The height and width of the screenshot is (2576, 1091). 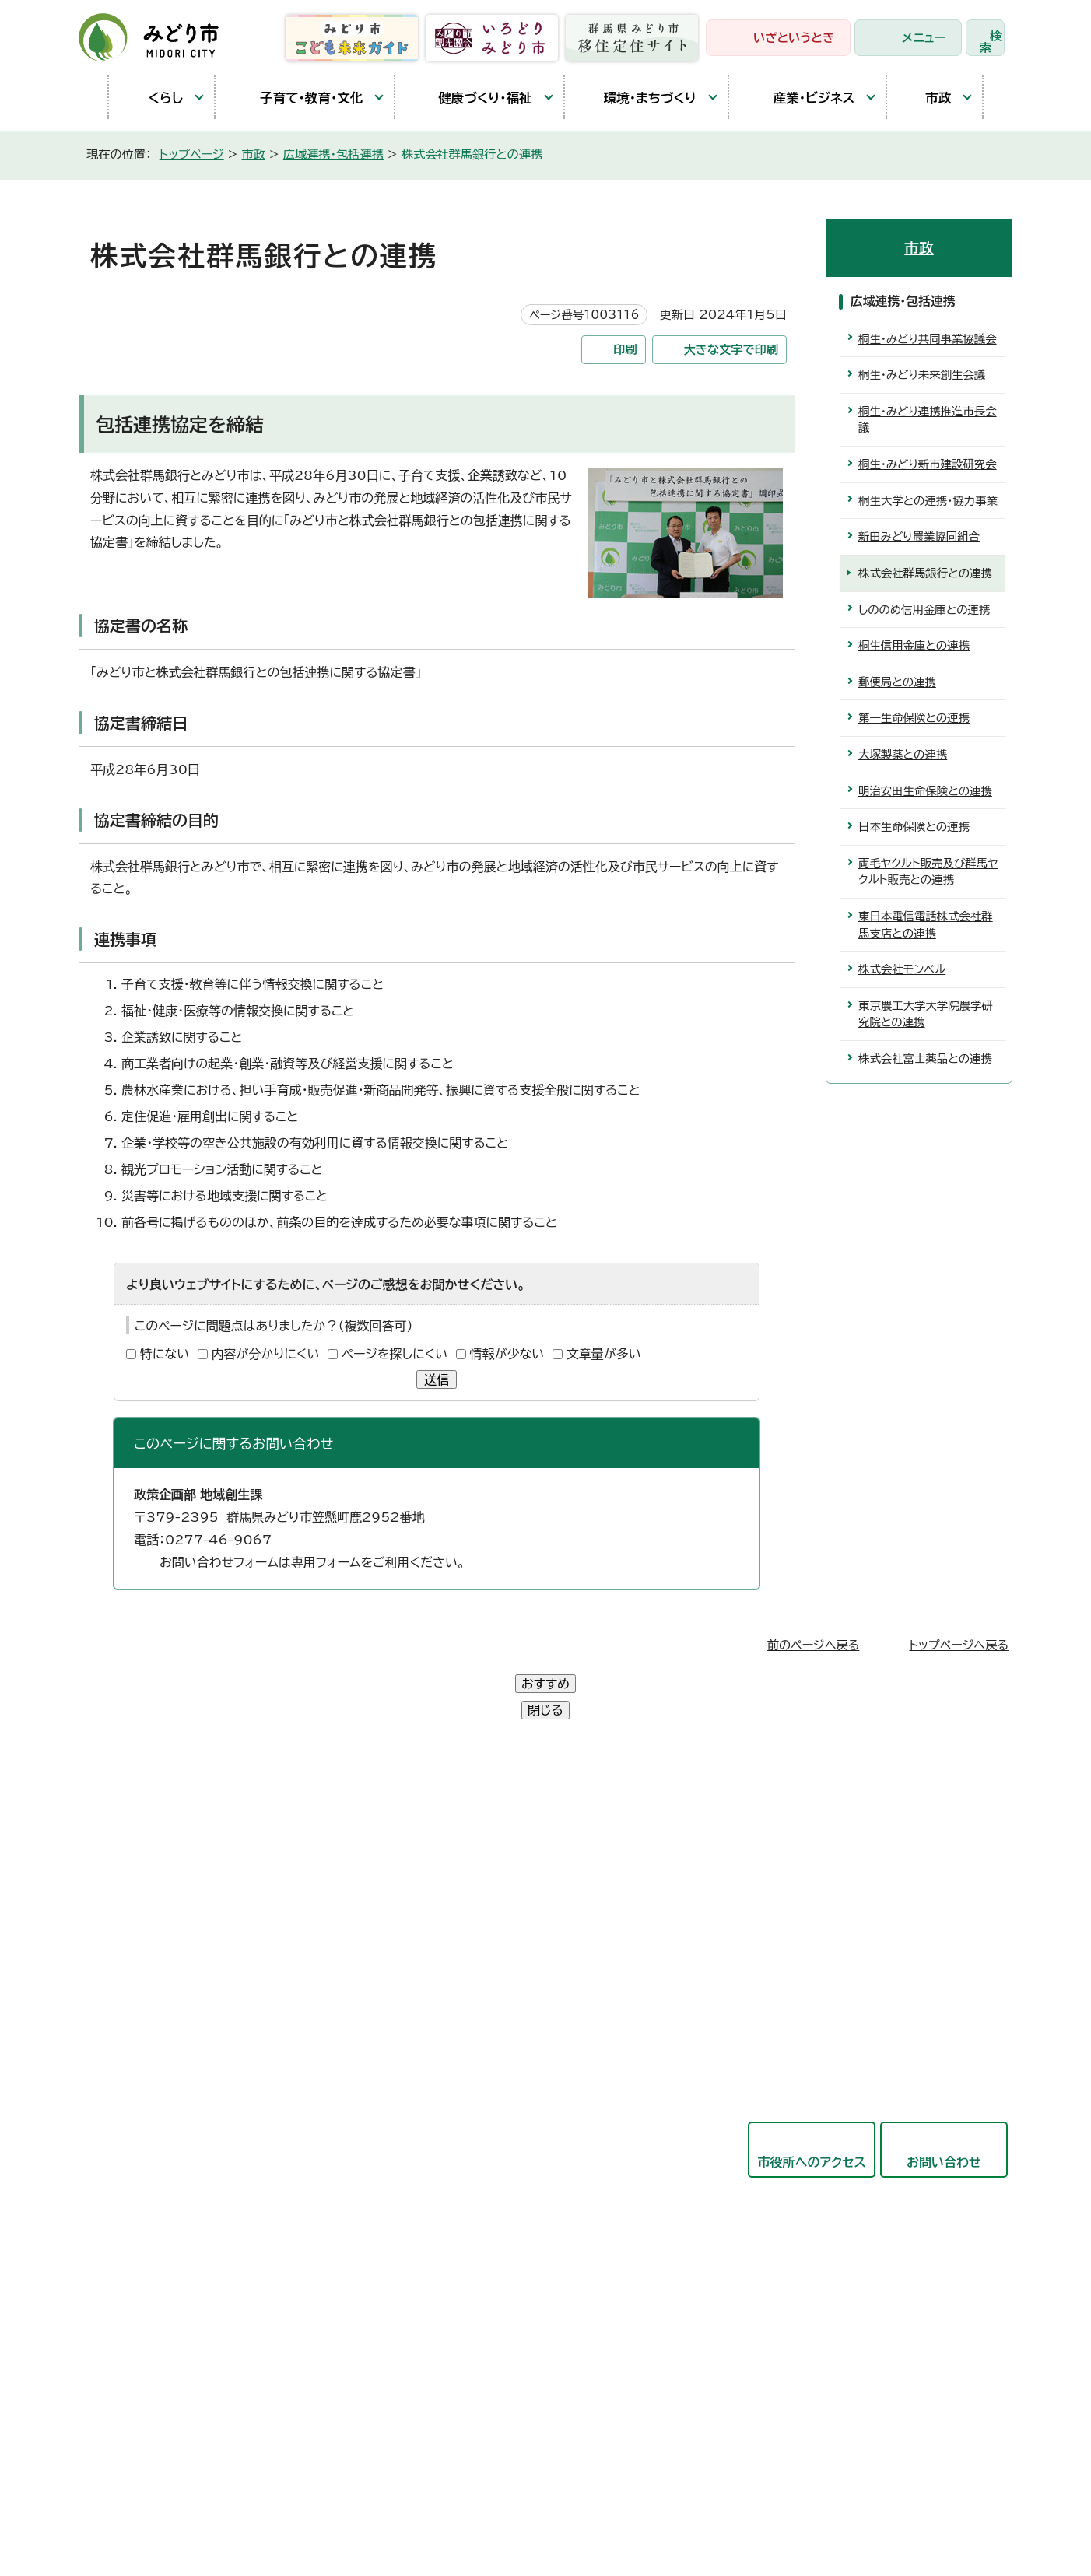 What do you see at coordinates (312, 1562) in the screenshot?
I see `お問い合わせフォームは専用フォームをご利用ください。` at bounding box center [312, 1562].